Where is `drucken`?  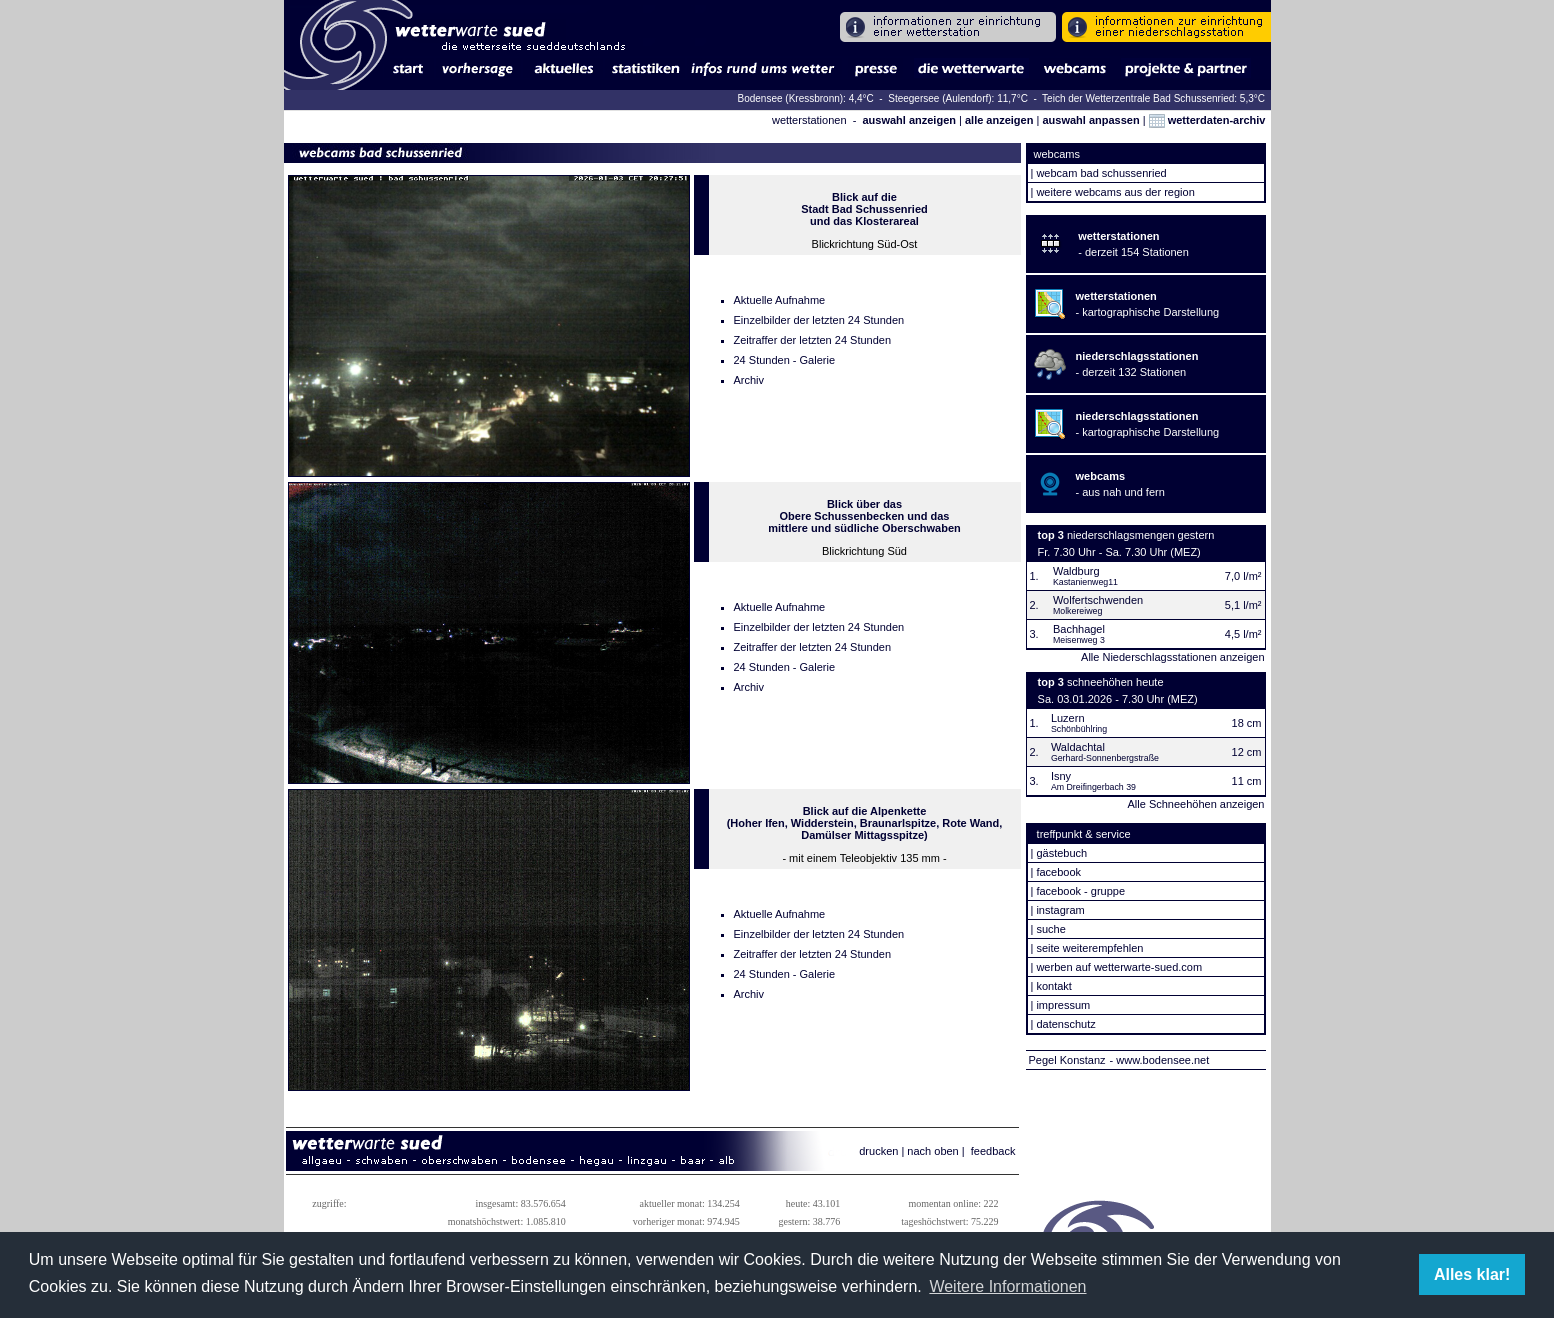
drucken is located at coordinates (878, 1151).